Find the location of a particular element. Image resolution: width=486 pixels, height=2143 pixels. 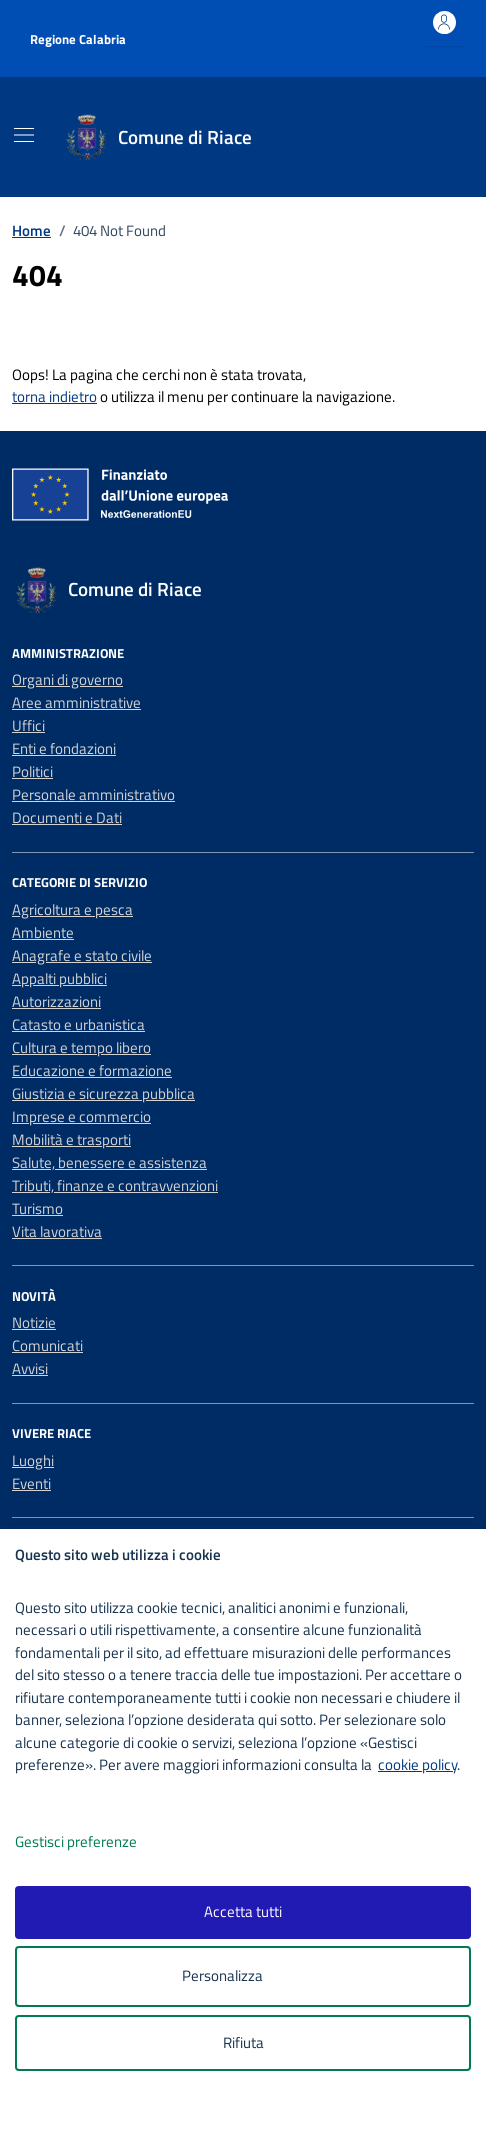

Anagrafe e stato civile is located at coordinates (82, 955).